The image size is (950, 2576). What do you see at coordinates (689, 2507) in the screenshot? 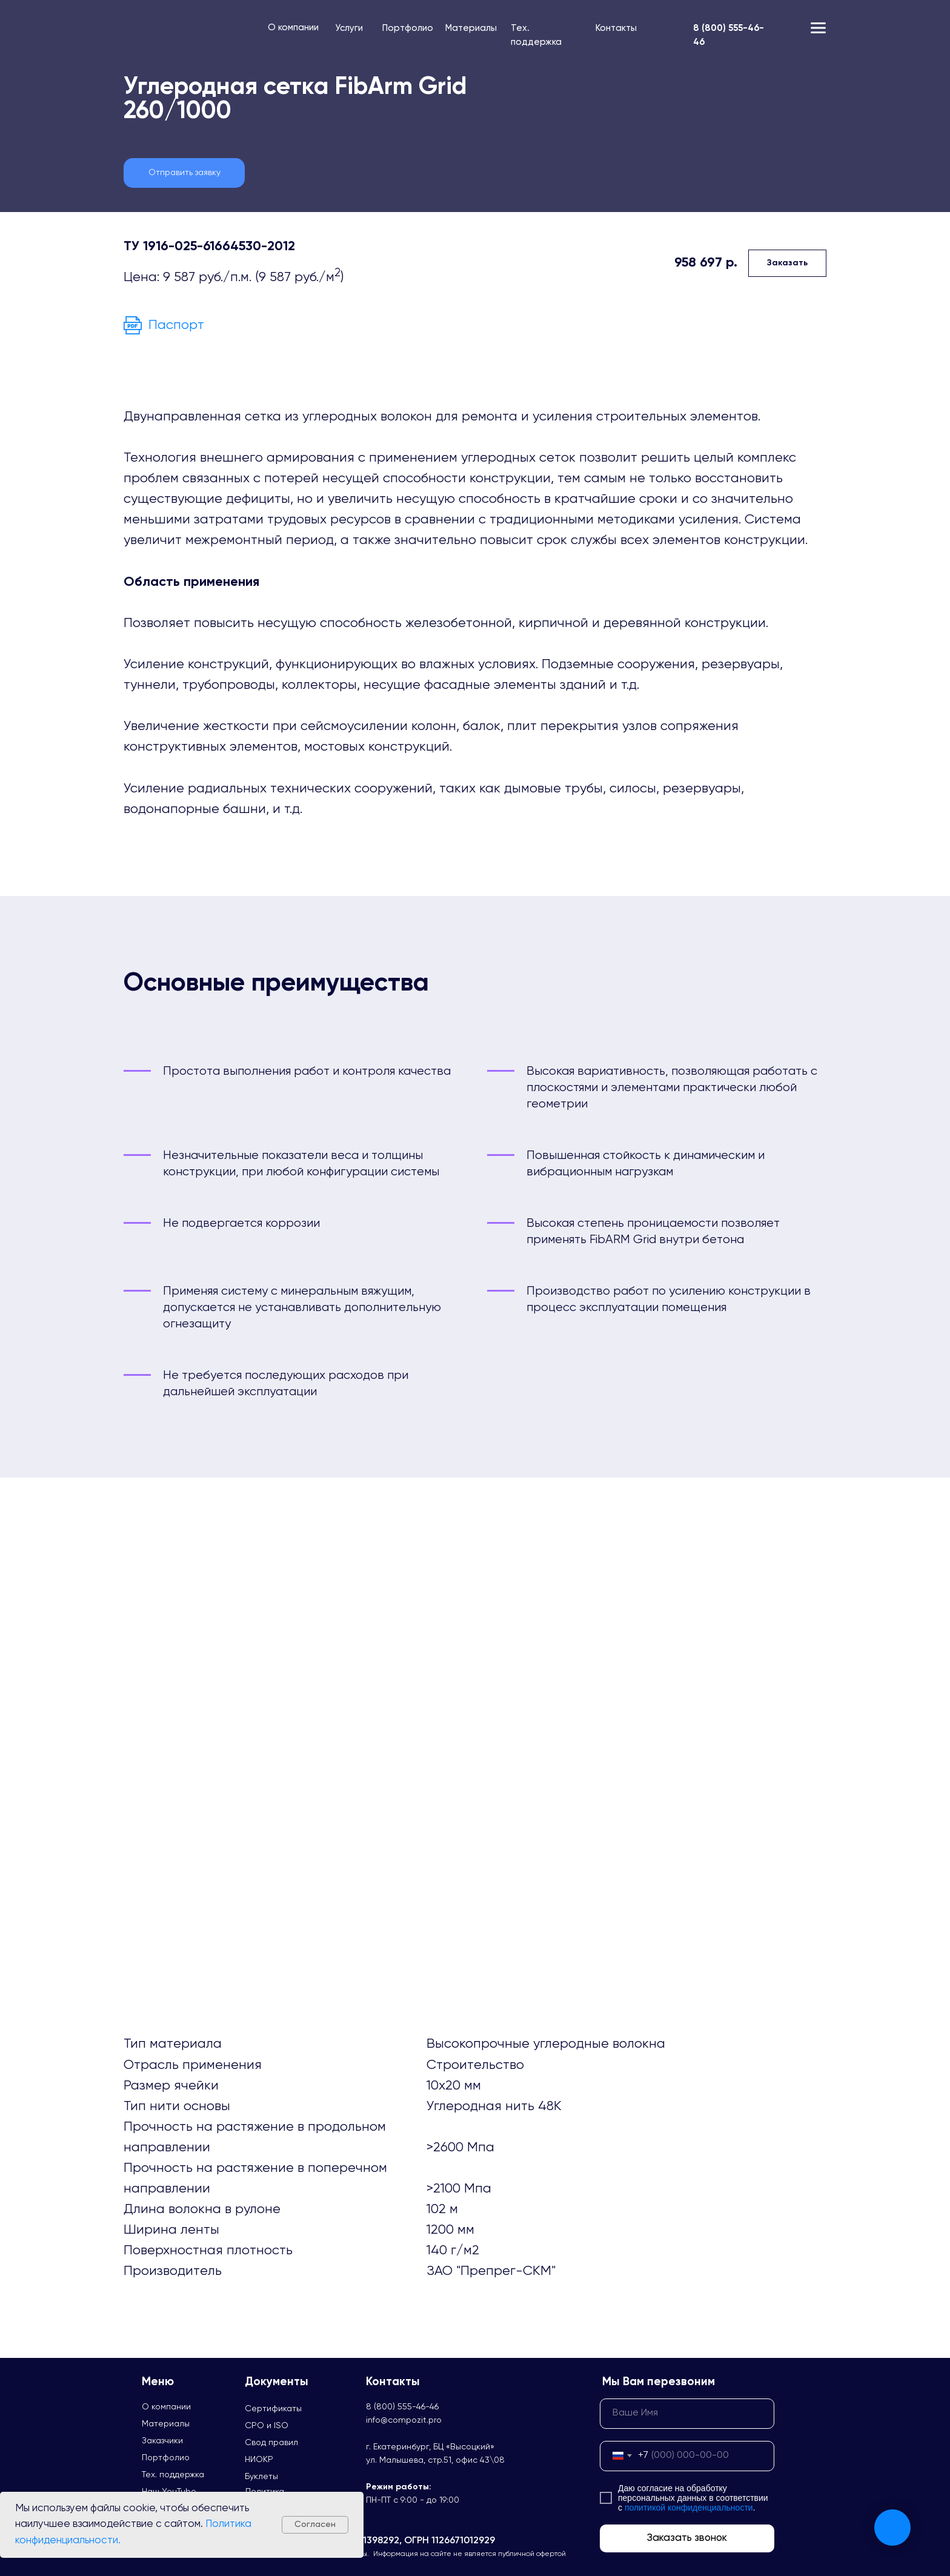
I see `политикой конфиденциальности` at bounding box center [689, 2507].